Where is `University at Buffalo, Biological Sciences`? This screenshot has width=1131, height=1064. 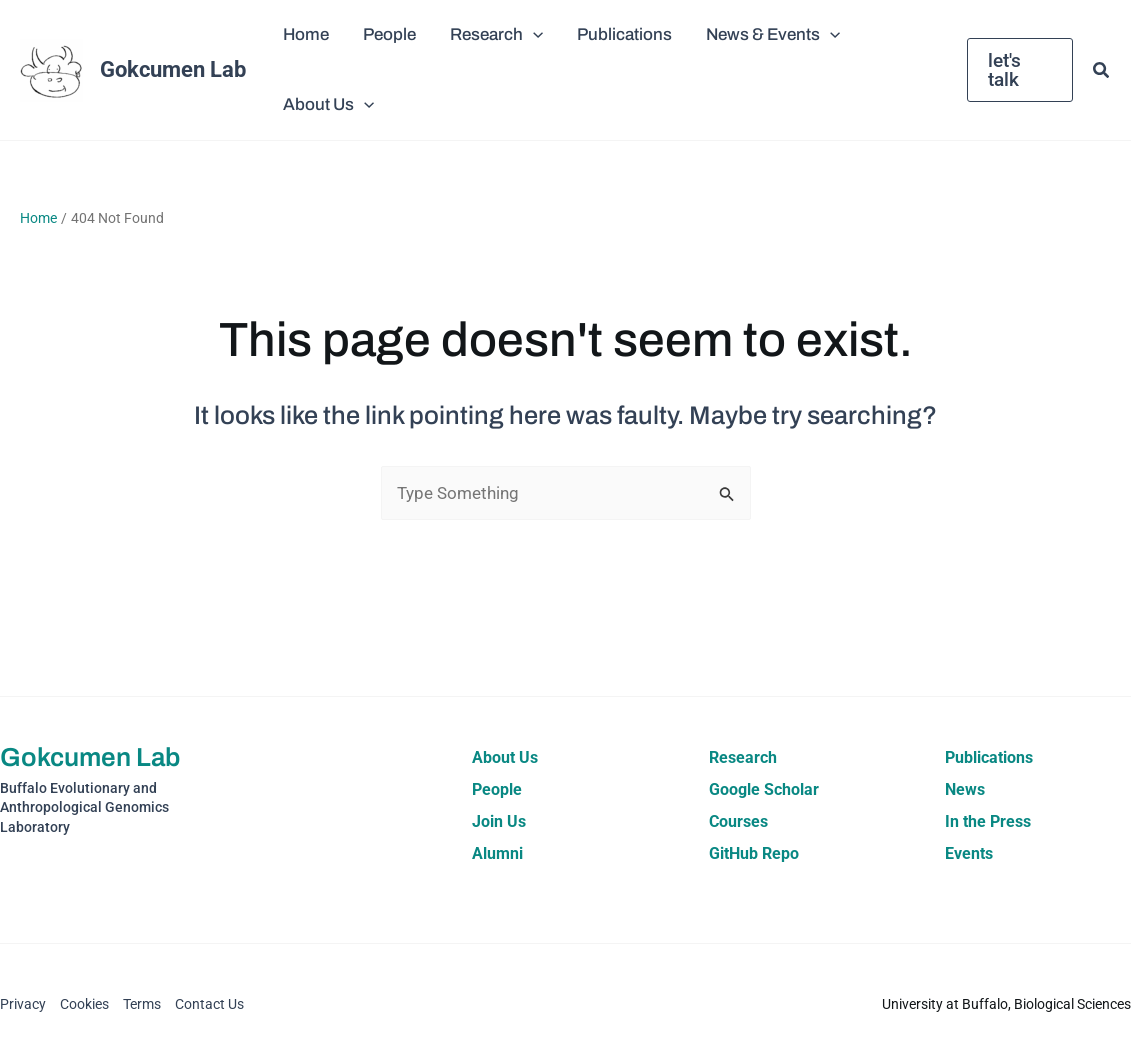 University at Buffalo, Biological Sciences is located at coordinates (1006, 1004).